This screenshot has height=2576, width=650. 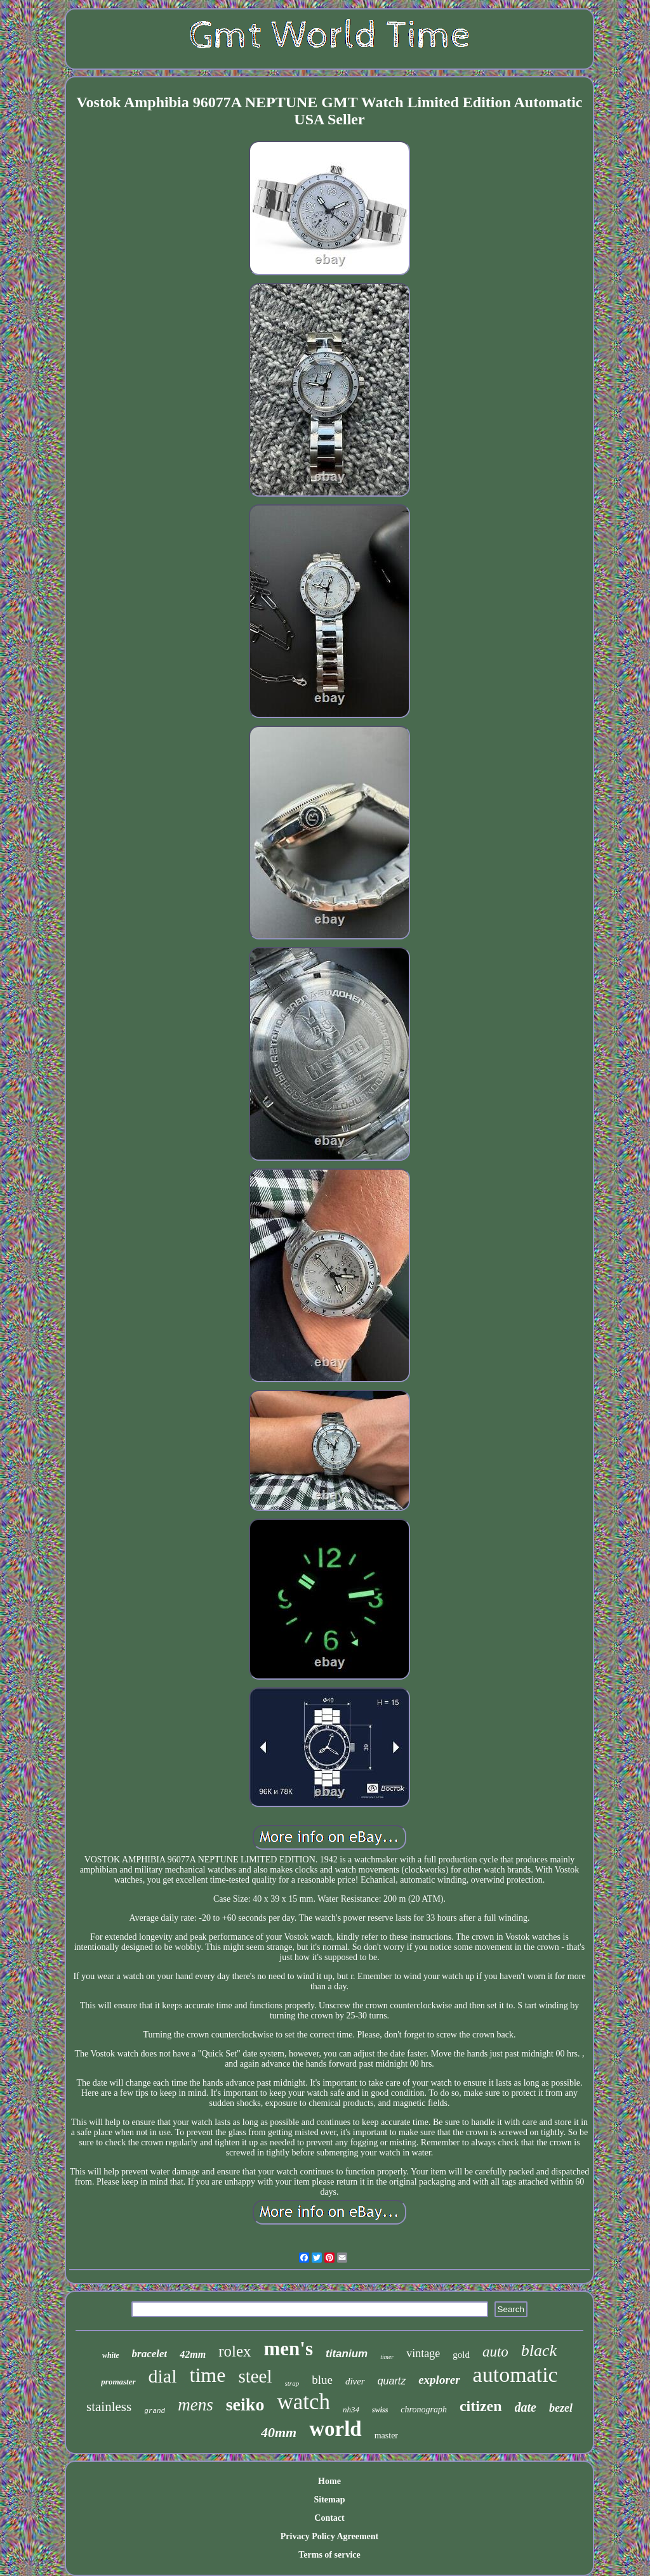 I want to click on explorer, so click(x=439, y=2379).